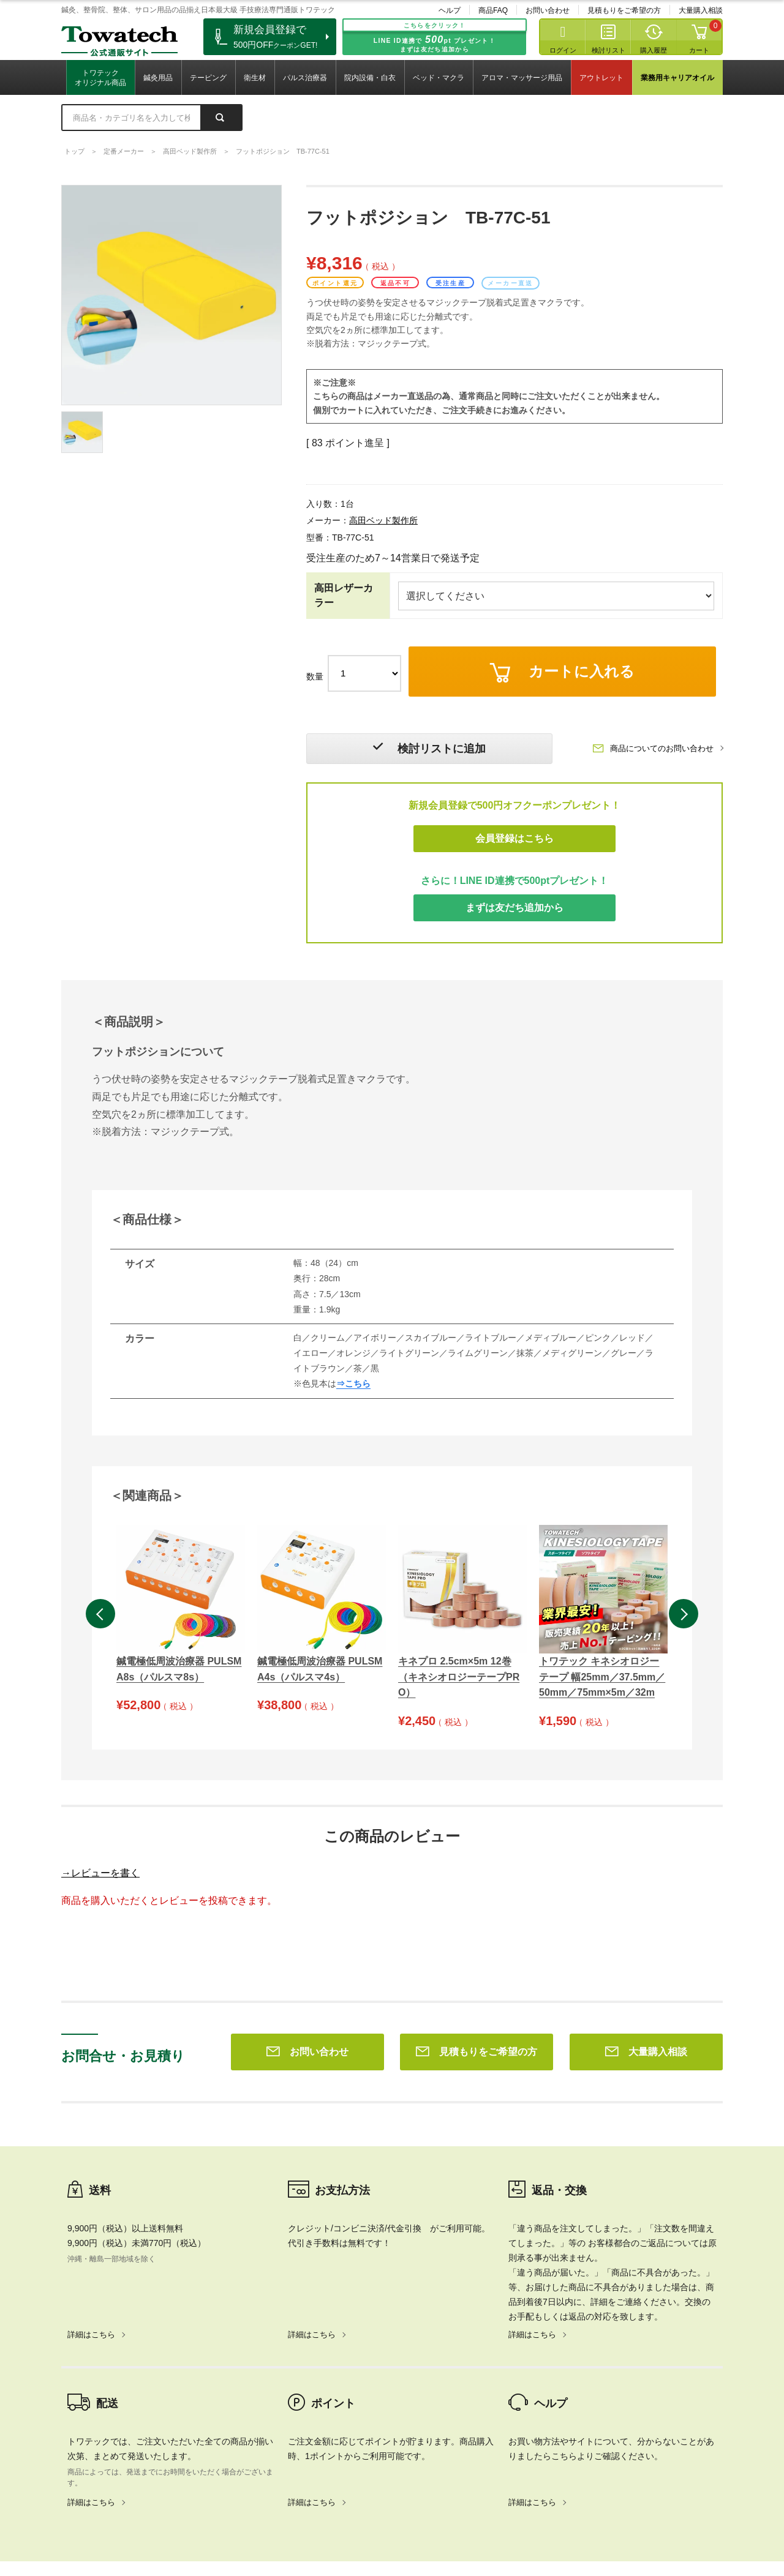 Image resolution: width=784 pixels, height=2576 pixels. Describe the element at coordinates (100, 78) in the screenshot. I see `トワテックオリジナル商品` at that location.